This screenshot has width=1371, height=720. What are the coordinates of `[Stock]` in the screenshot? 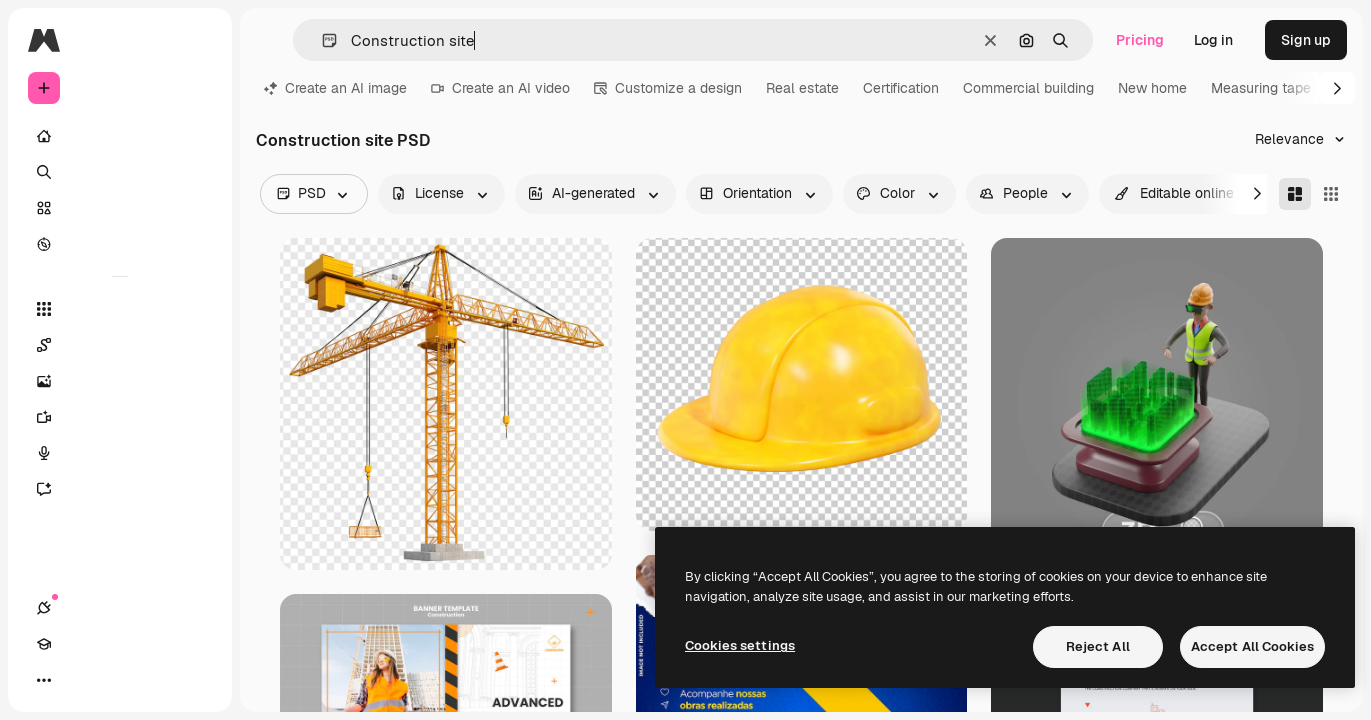 It's located at (120, 208).